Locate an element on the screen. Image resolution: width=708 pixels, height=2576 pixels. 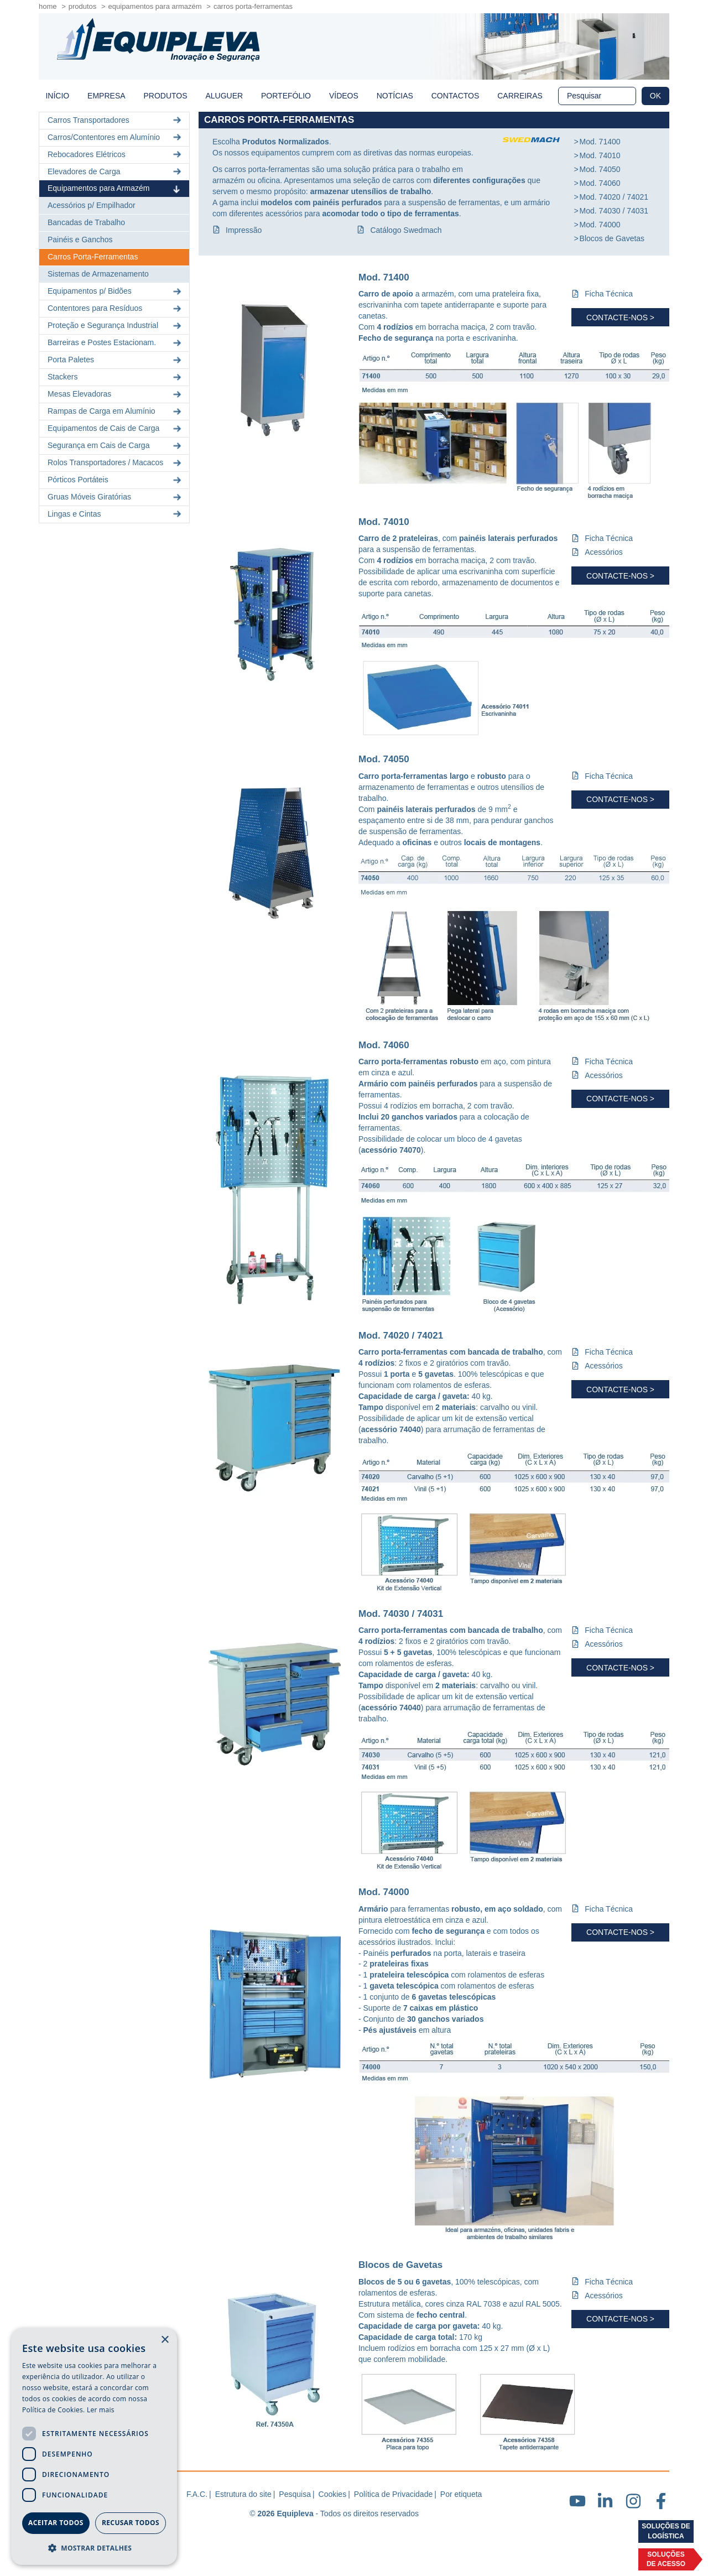
Mod. 71400 is located at coordinates (600, 141).